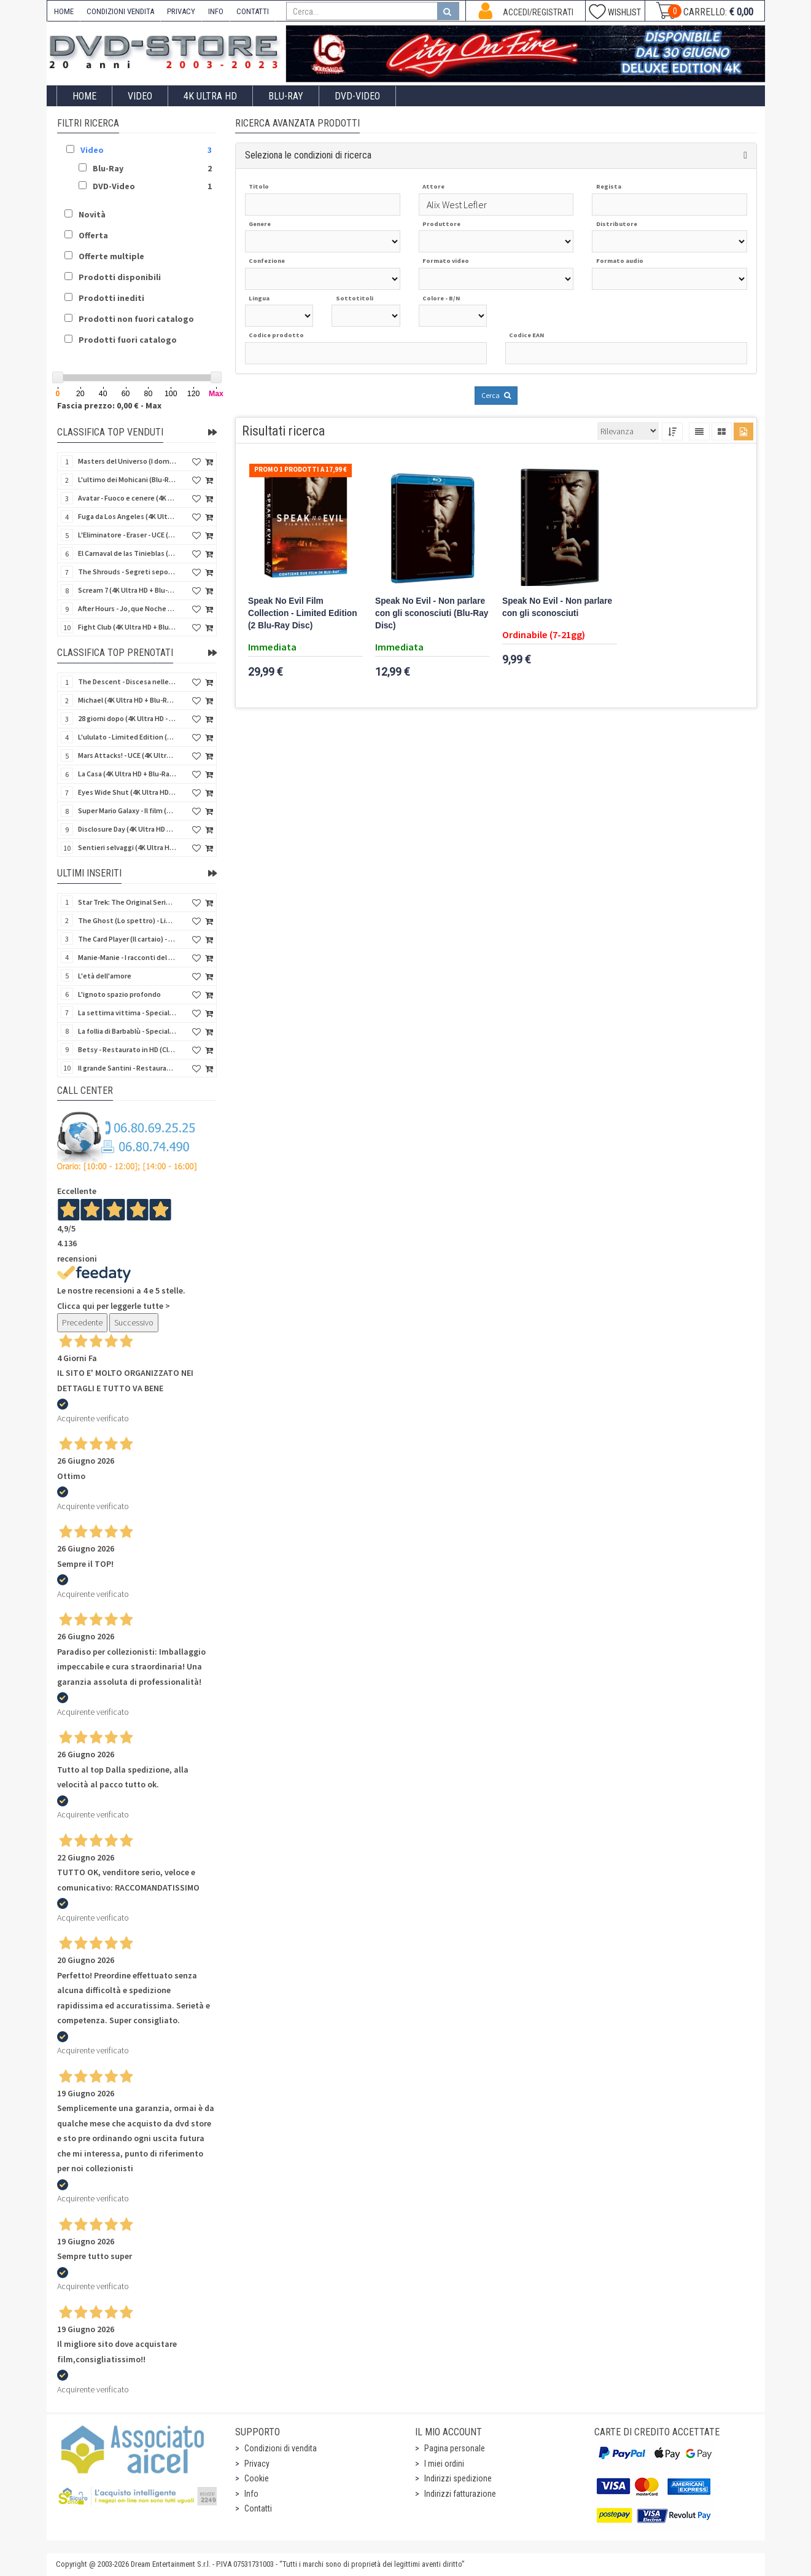 The height and width of the screenshot is (2576, 811). Describe the element at coordinates (431, 613) in the screenshot. I see `Speak No Evil - Non parlare con gli sconosciuti (Blu-Ray Disc)` at that location.